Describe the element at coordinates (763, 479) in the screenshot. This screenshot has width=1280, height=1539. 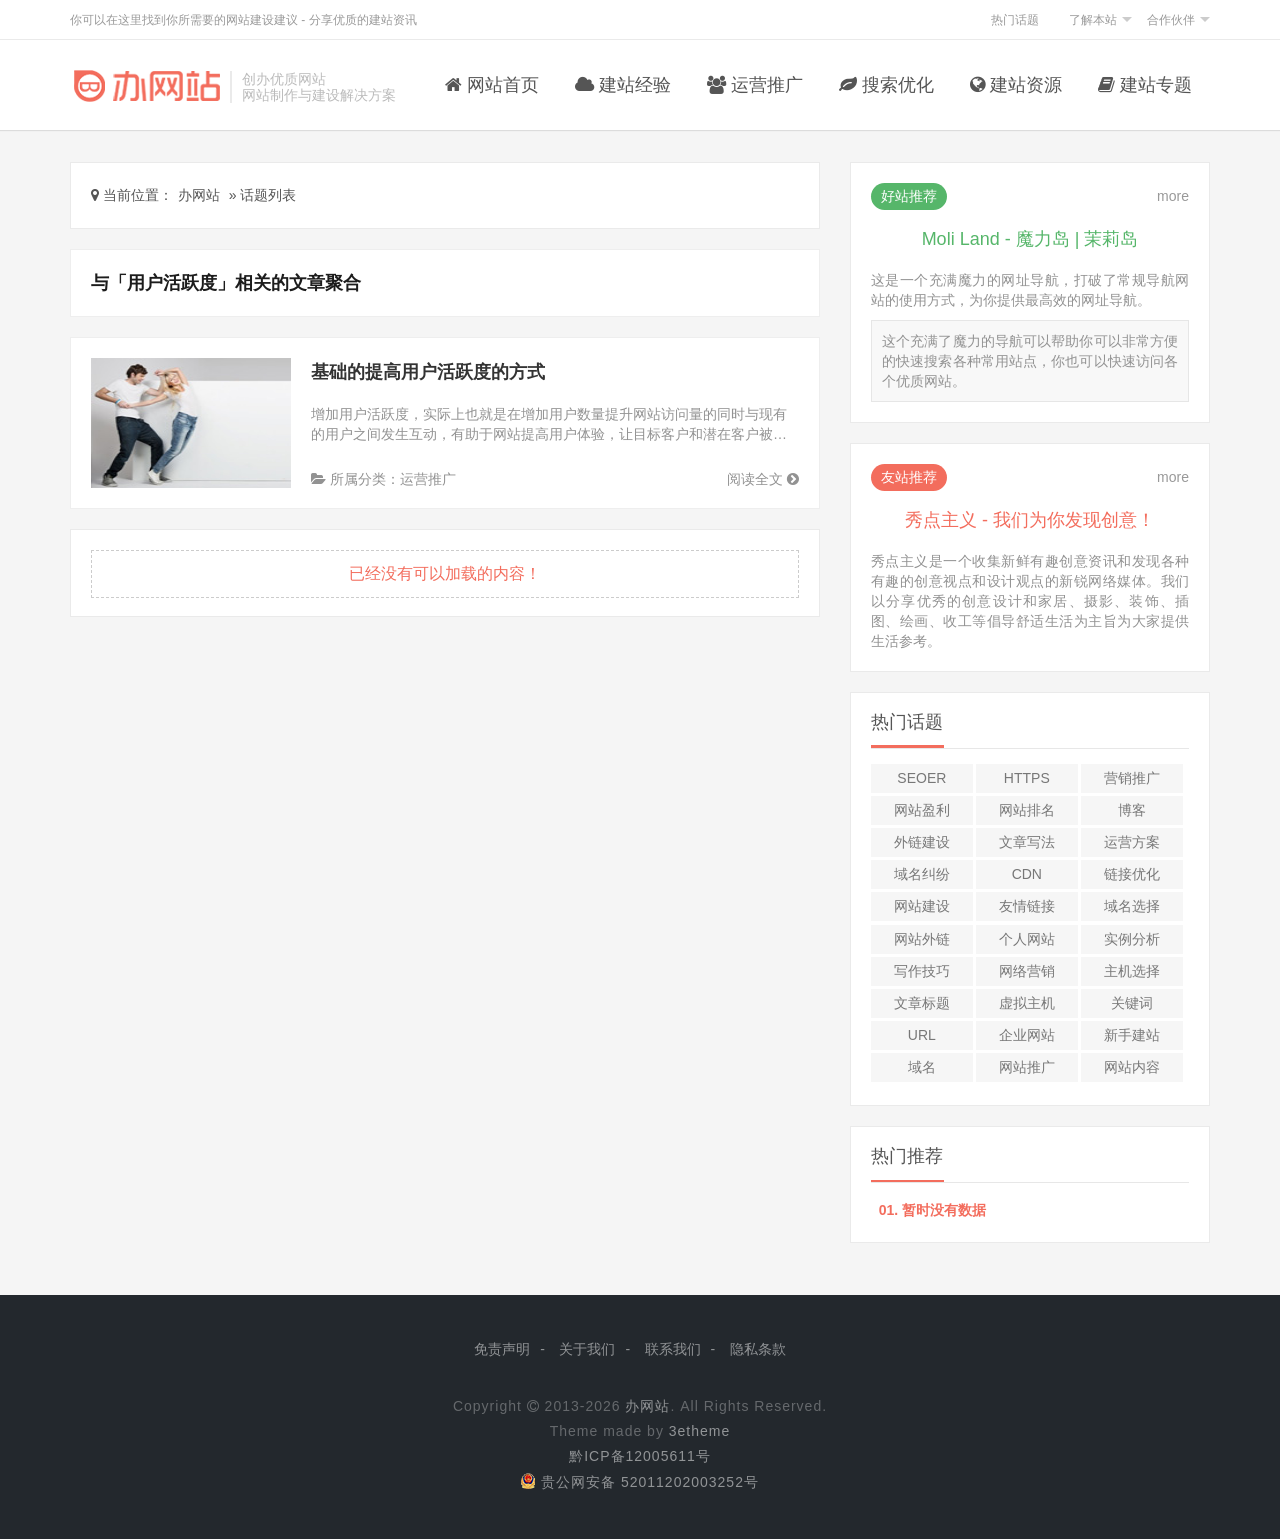
I see `阅读全文` at that location.